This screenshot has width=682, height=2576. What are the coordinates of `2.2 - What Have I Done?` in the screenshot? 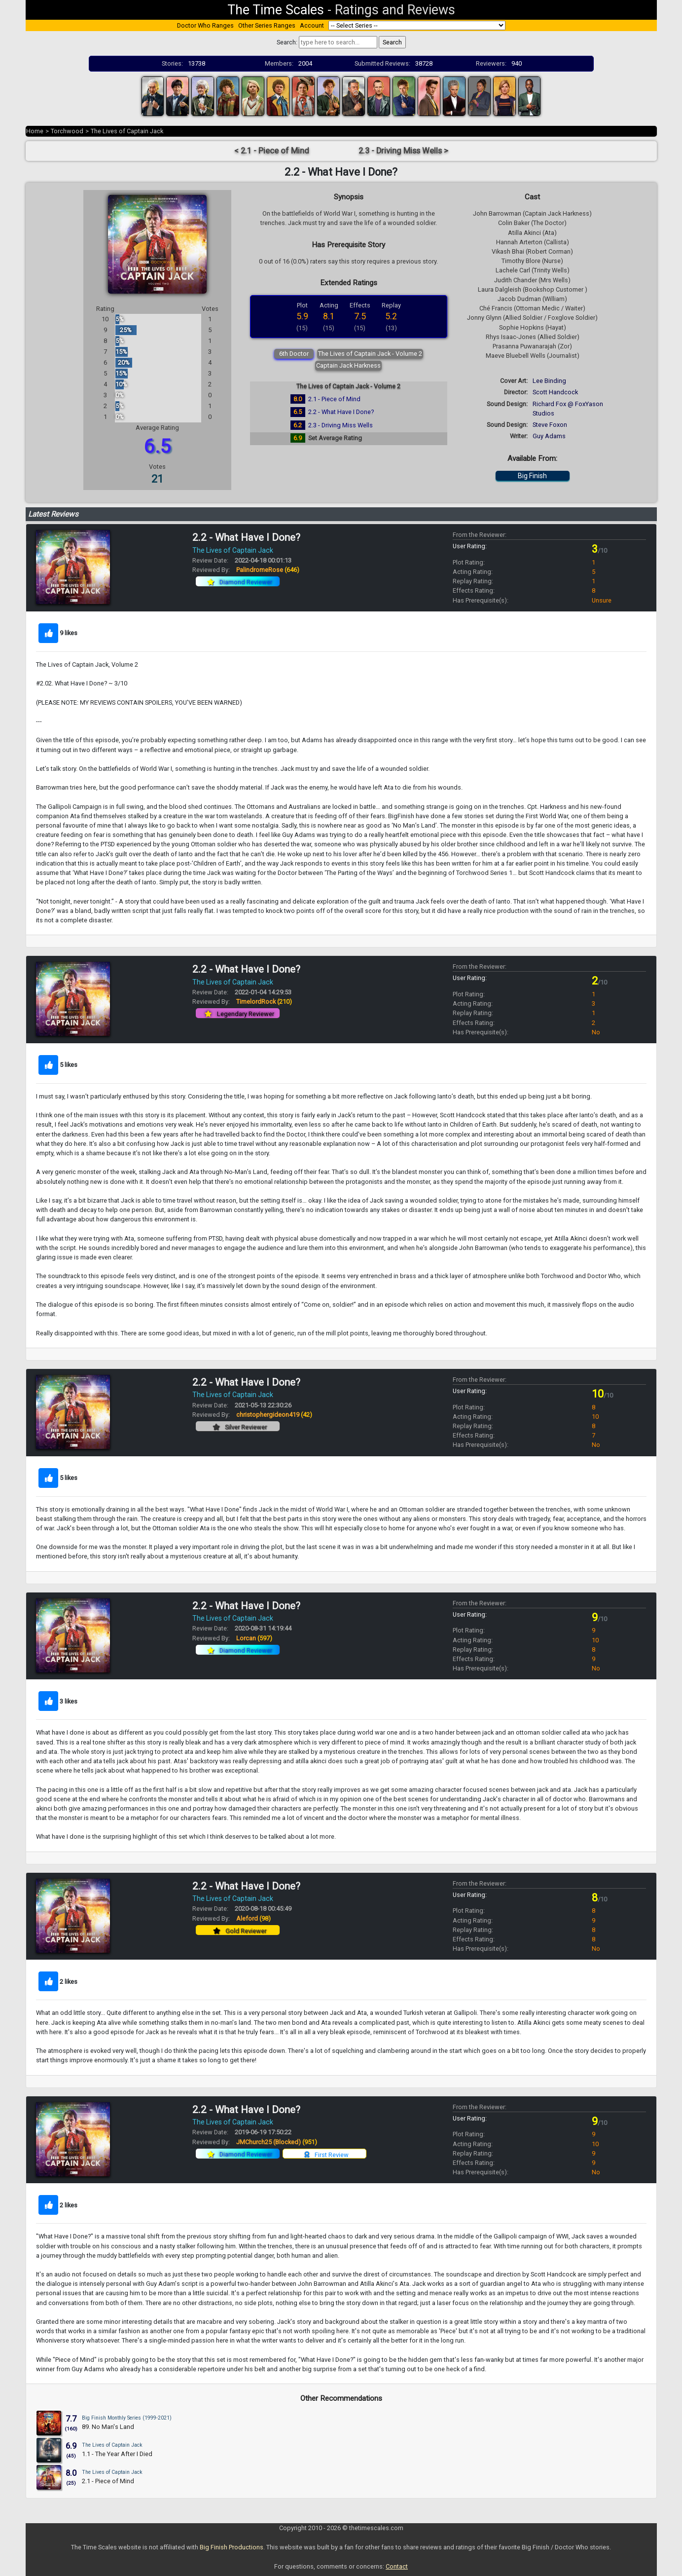 It's located at (341, 412).